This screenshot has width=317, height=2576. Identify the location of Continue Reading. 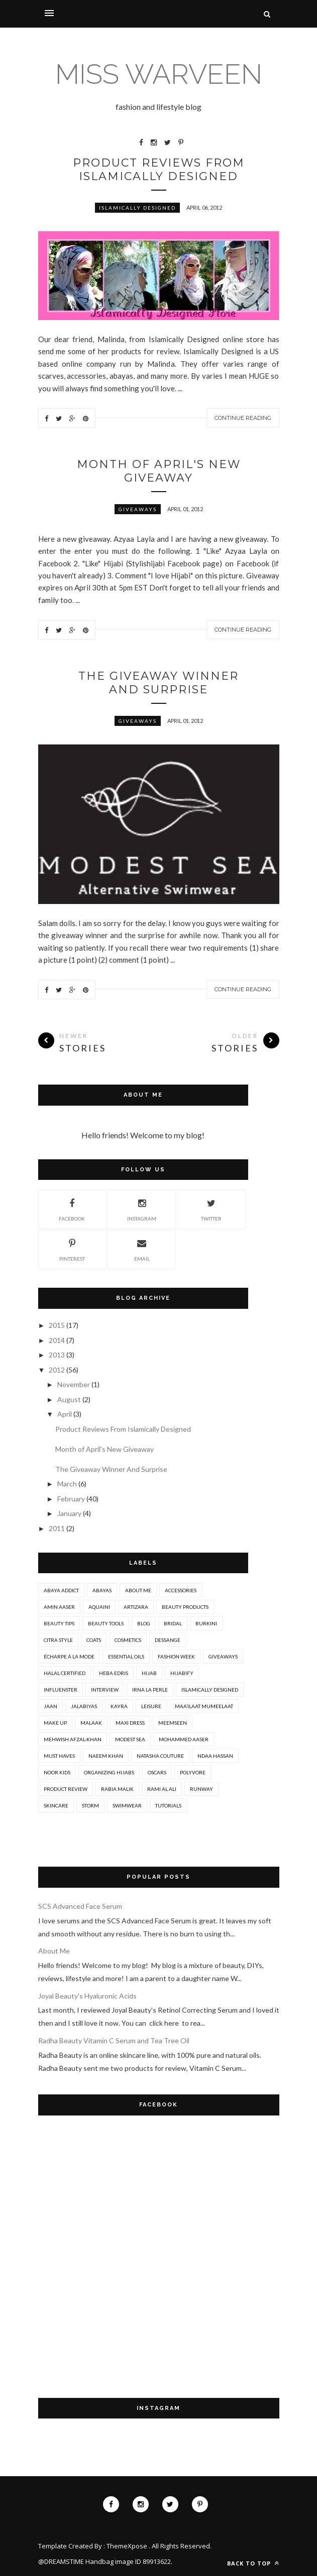
(243, 417).